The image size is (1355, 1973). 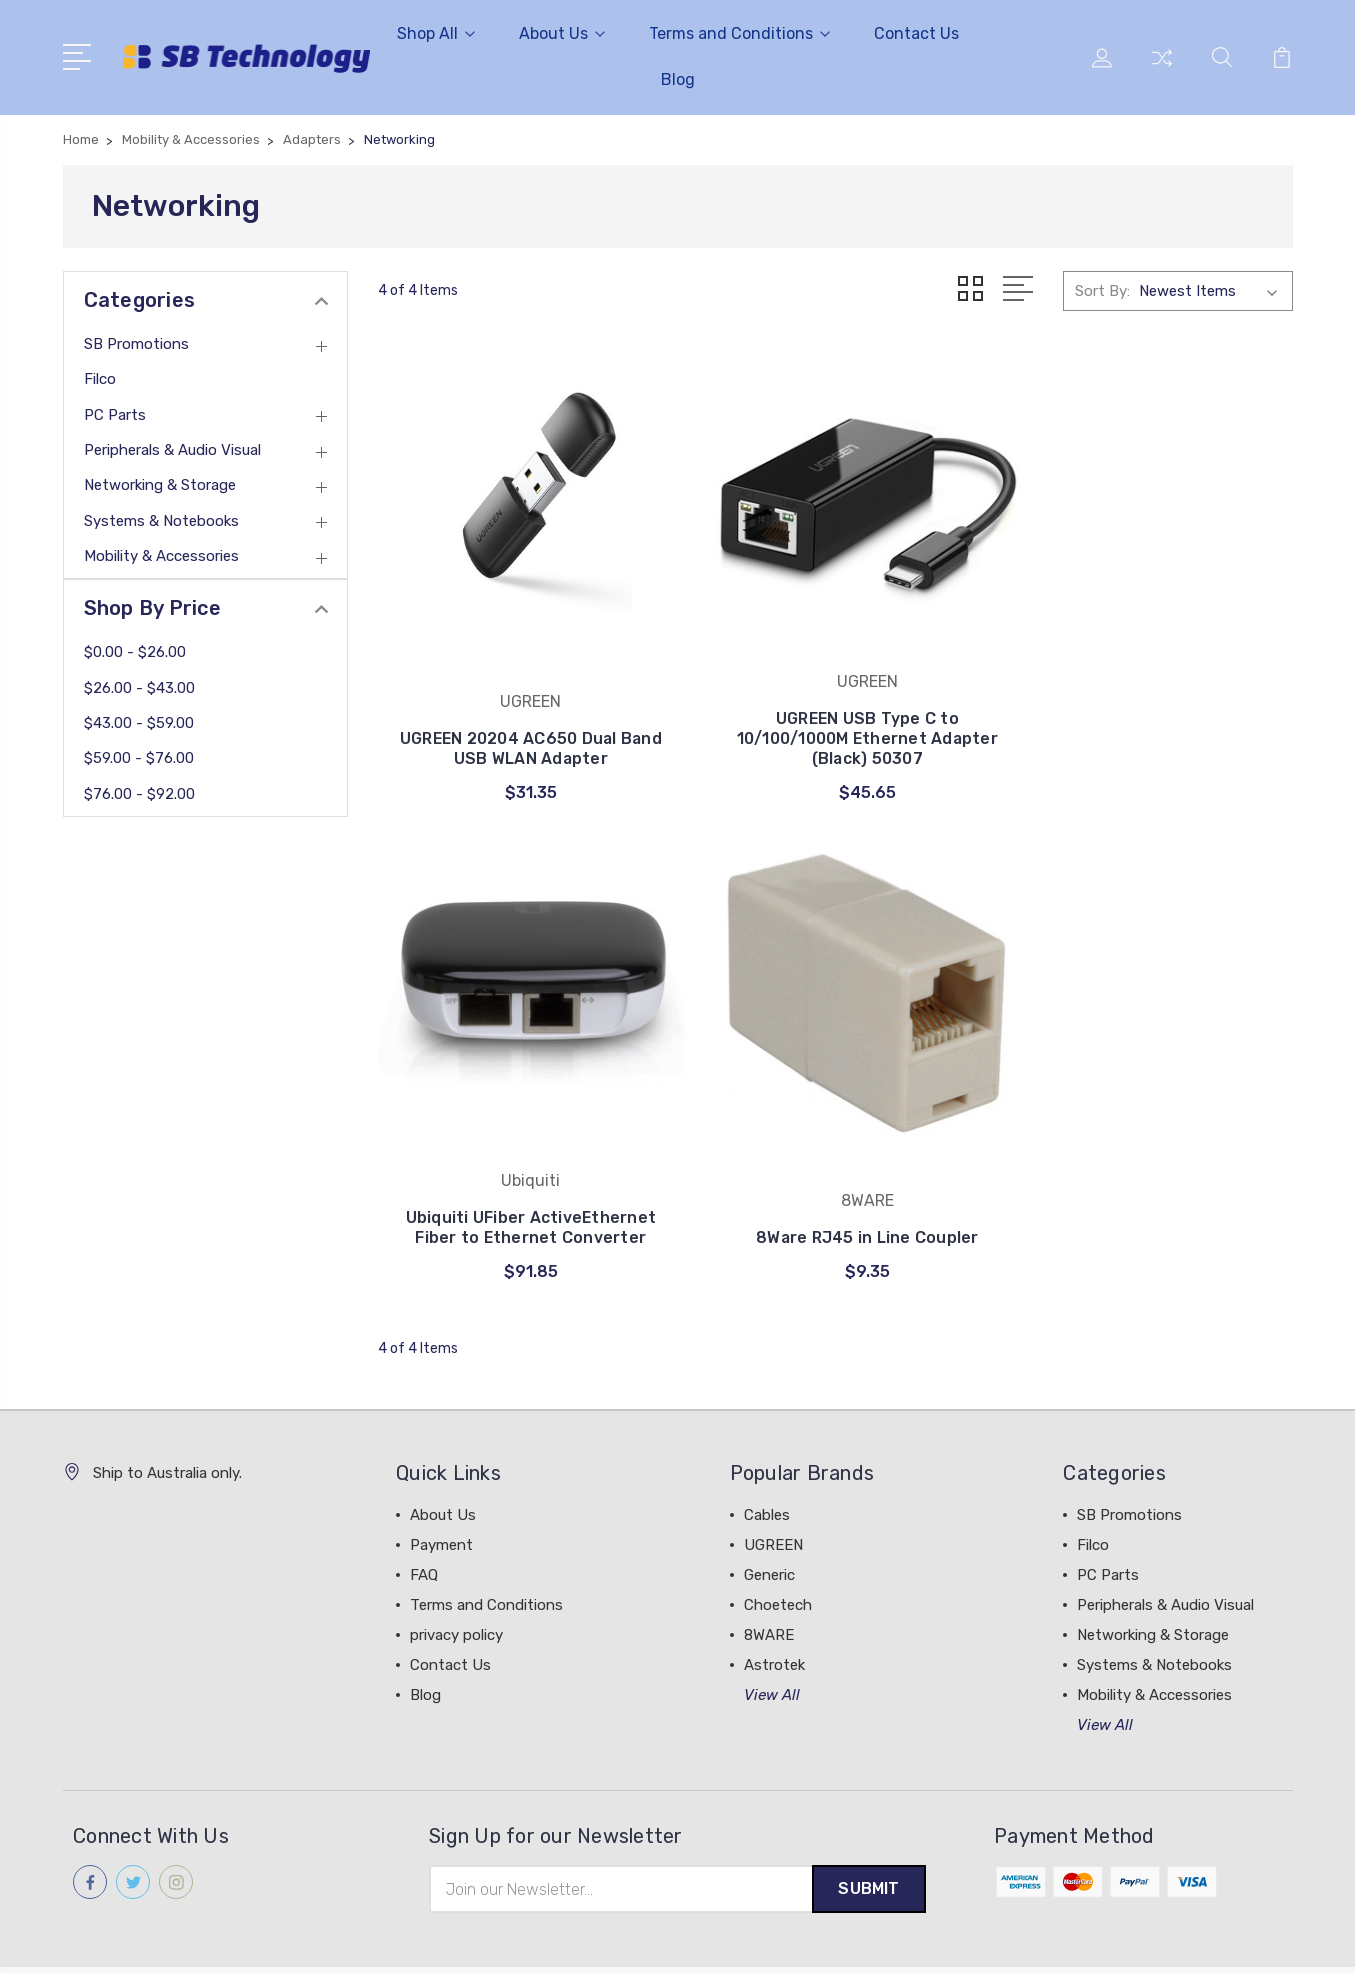 What do you see at coordinates (562, 33) in the screenshot?
I see `About Us` at bounding box center [562, 33].